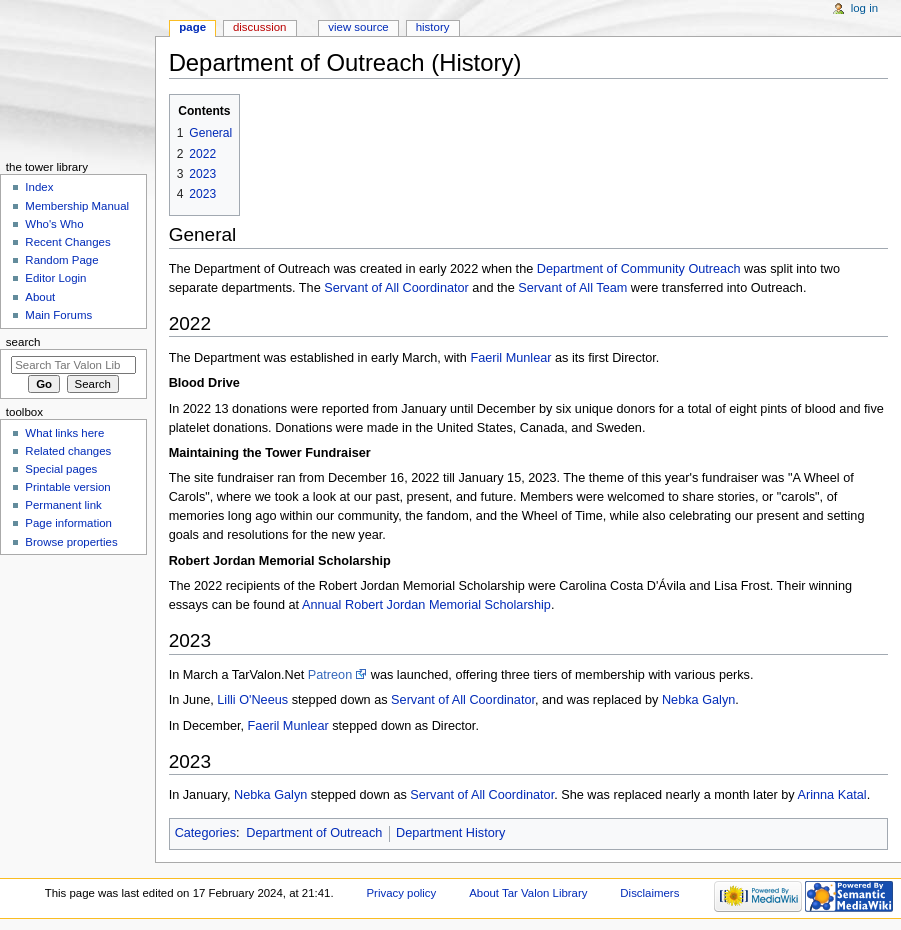 Image resolution: width=901 pixels, height=930 pixels. Describe the element at coordinates (68, 451) in the screenshot. I see `Related changes` at that location.